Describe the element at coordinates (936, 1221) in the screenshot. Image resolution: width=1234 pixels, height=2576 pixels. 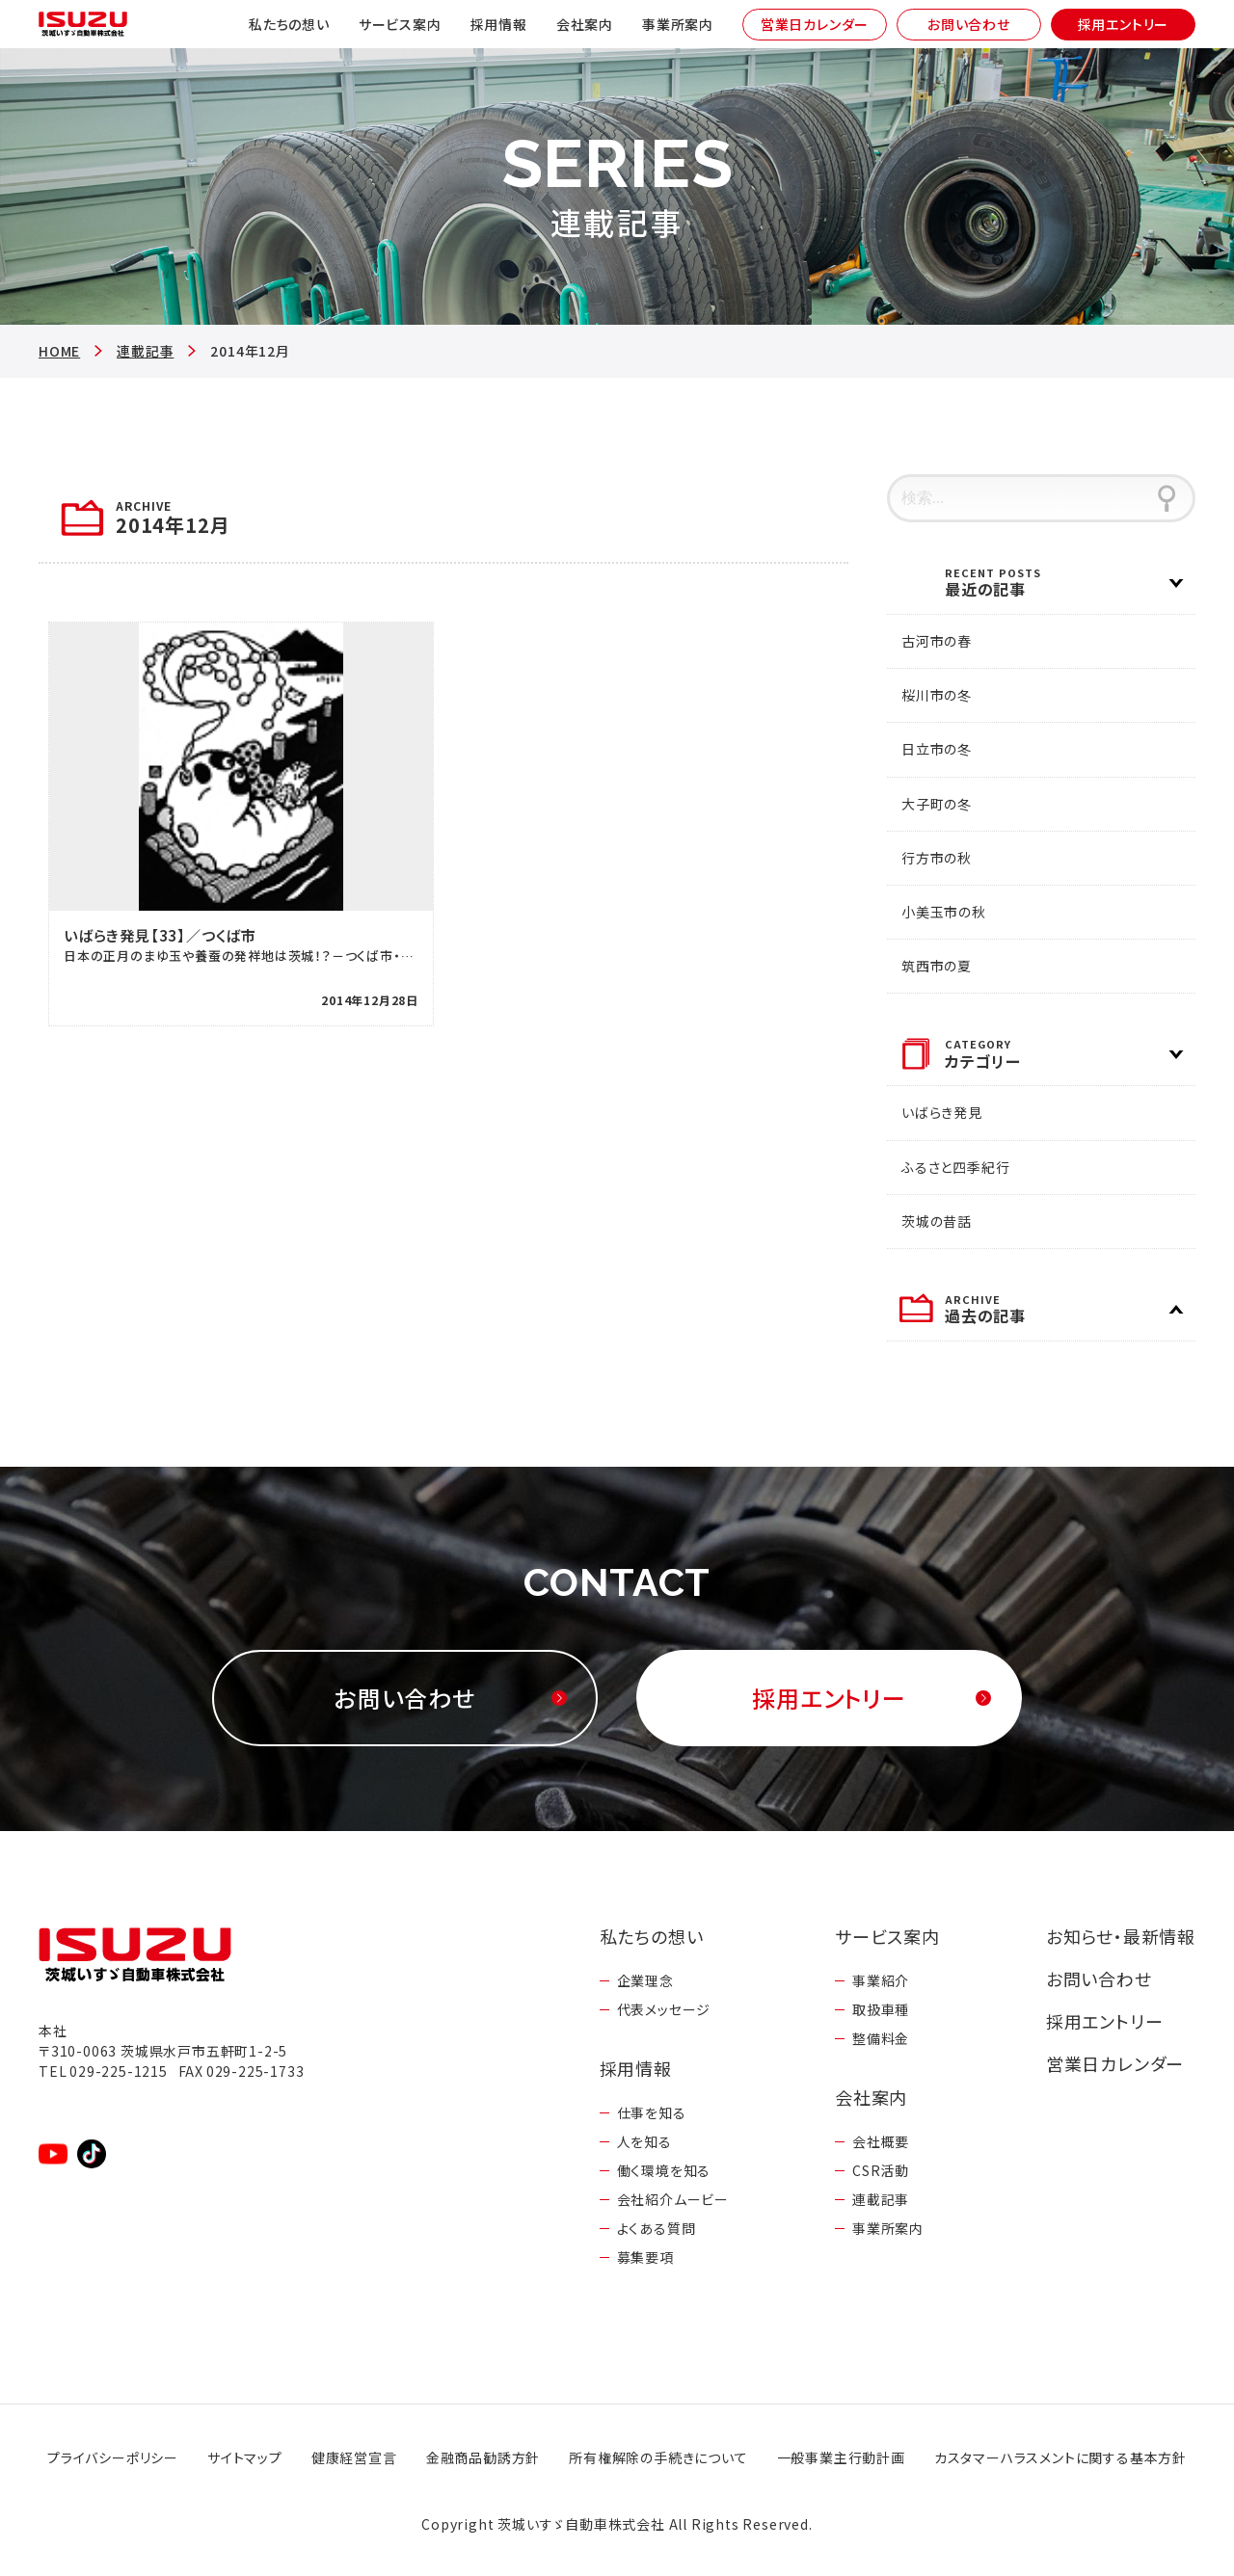
I see `茨城の昔話` at that location.